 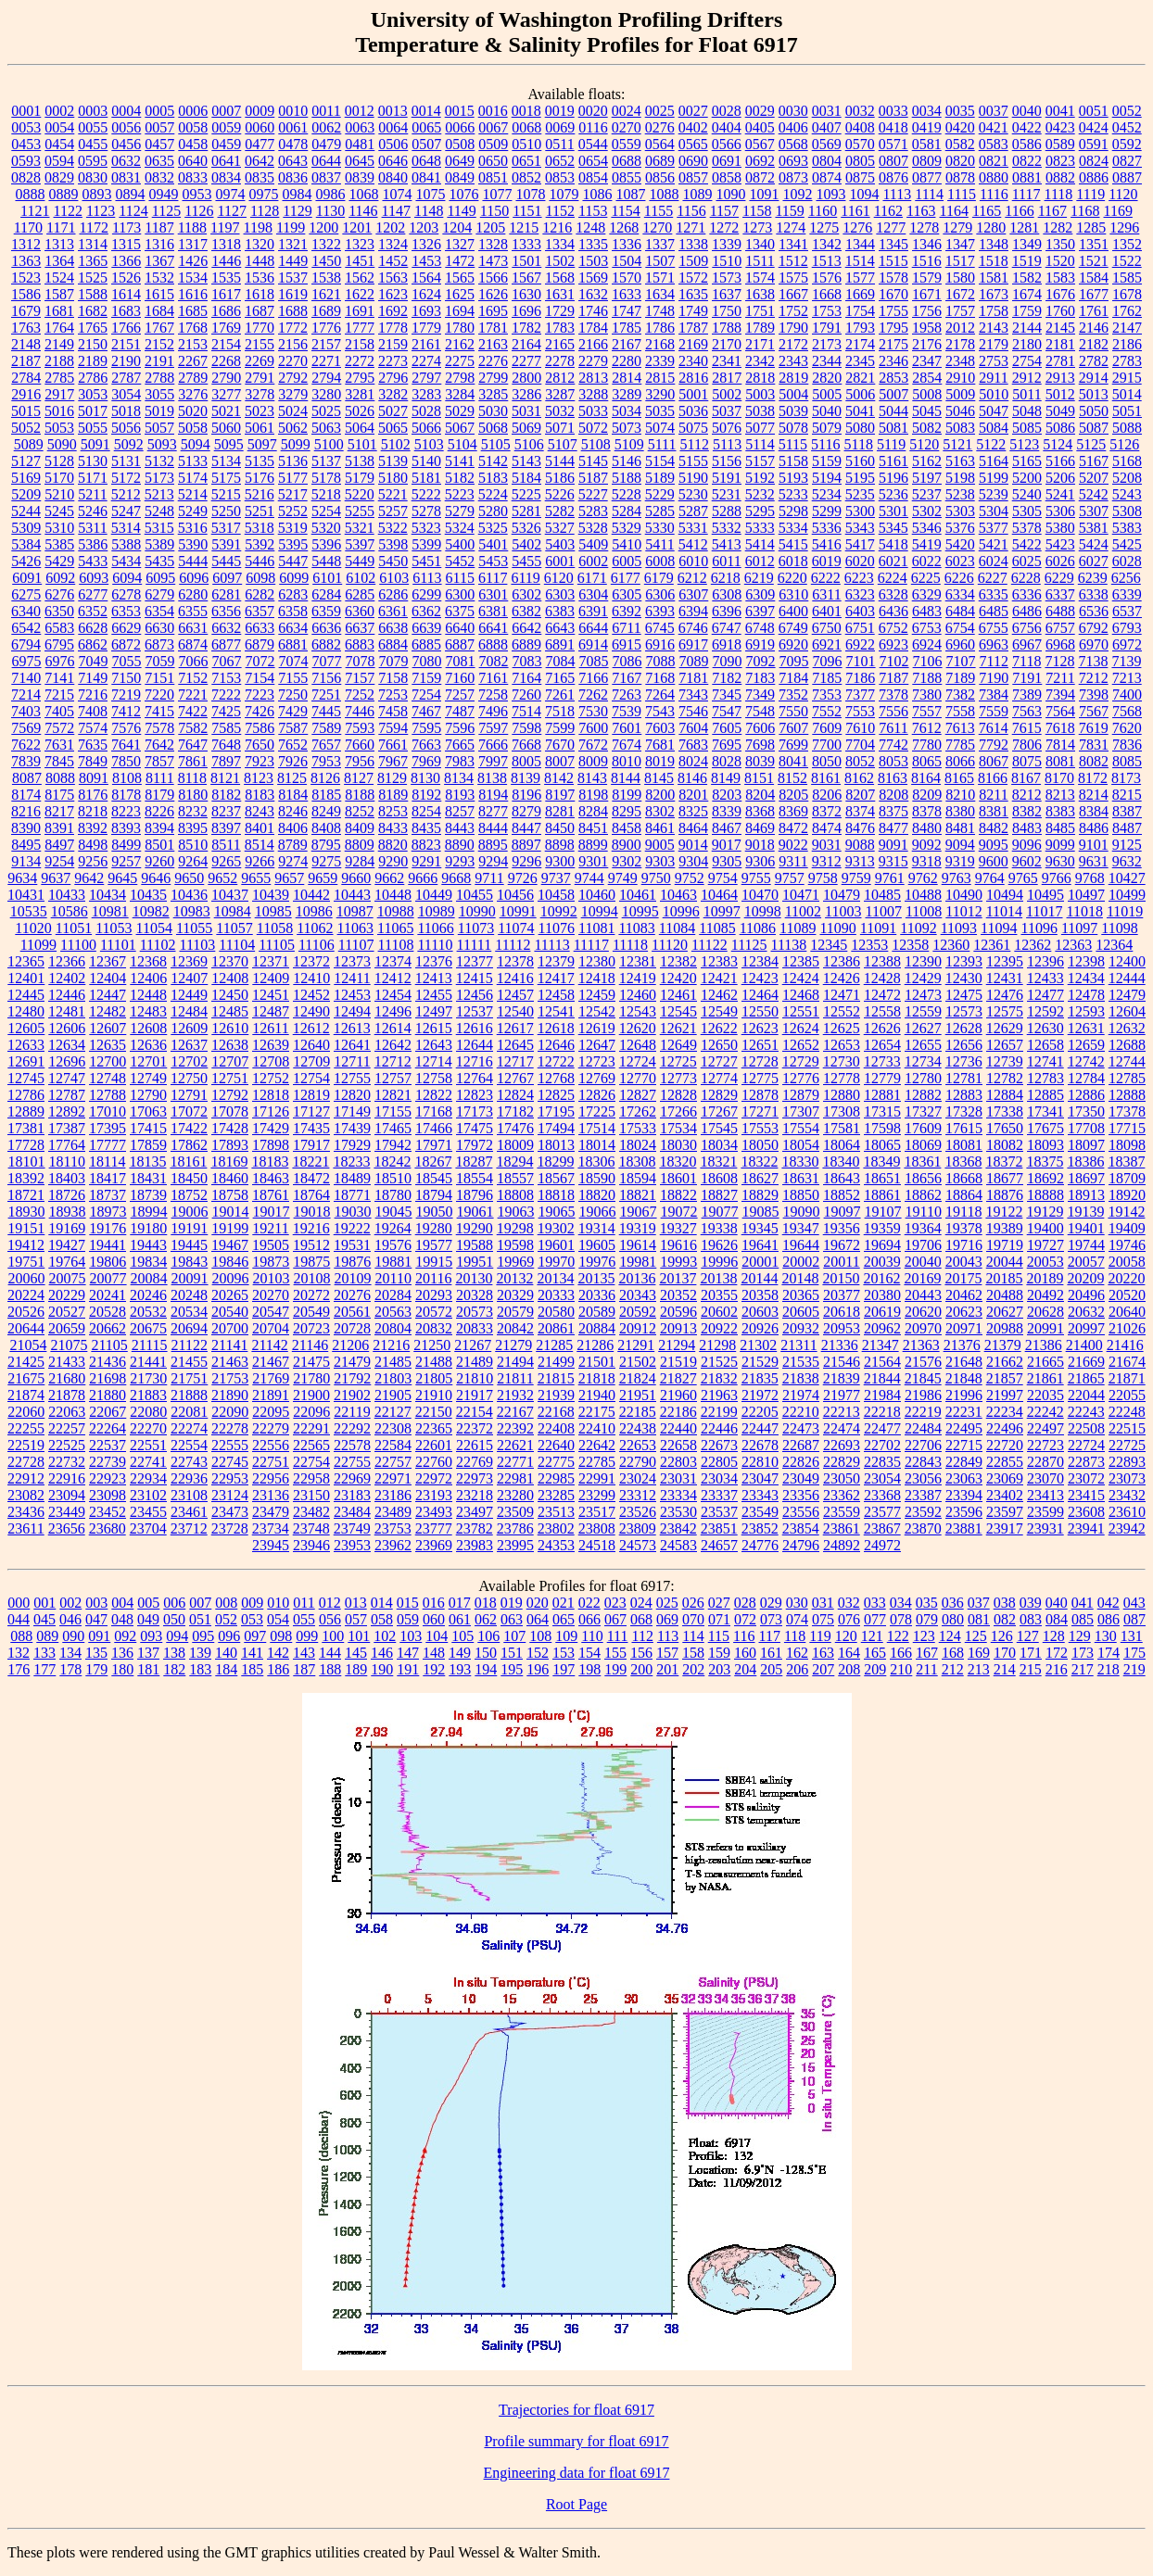 I want to click on 0478, so click(x=293, y=144).